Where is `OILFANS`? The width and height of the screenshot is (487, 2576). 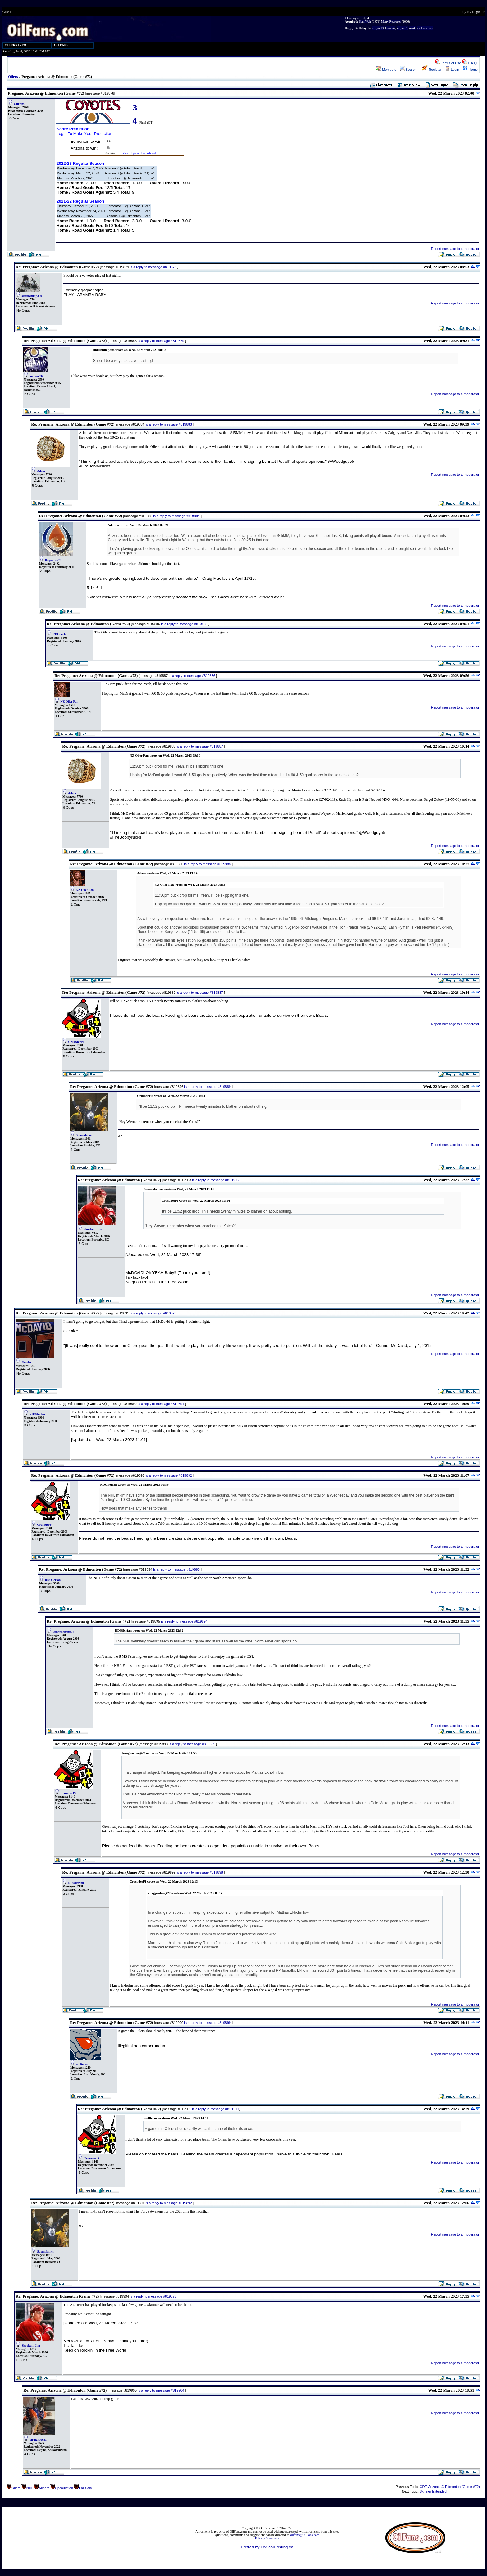 OILFANS is located at coordinates (61, 45).